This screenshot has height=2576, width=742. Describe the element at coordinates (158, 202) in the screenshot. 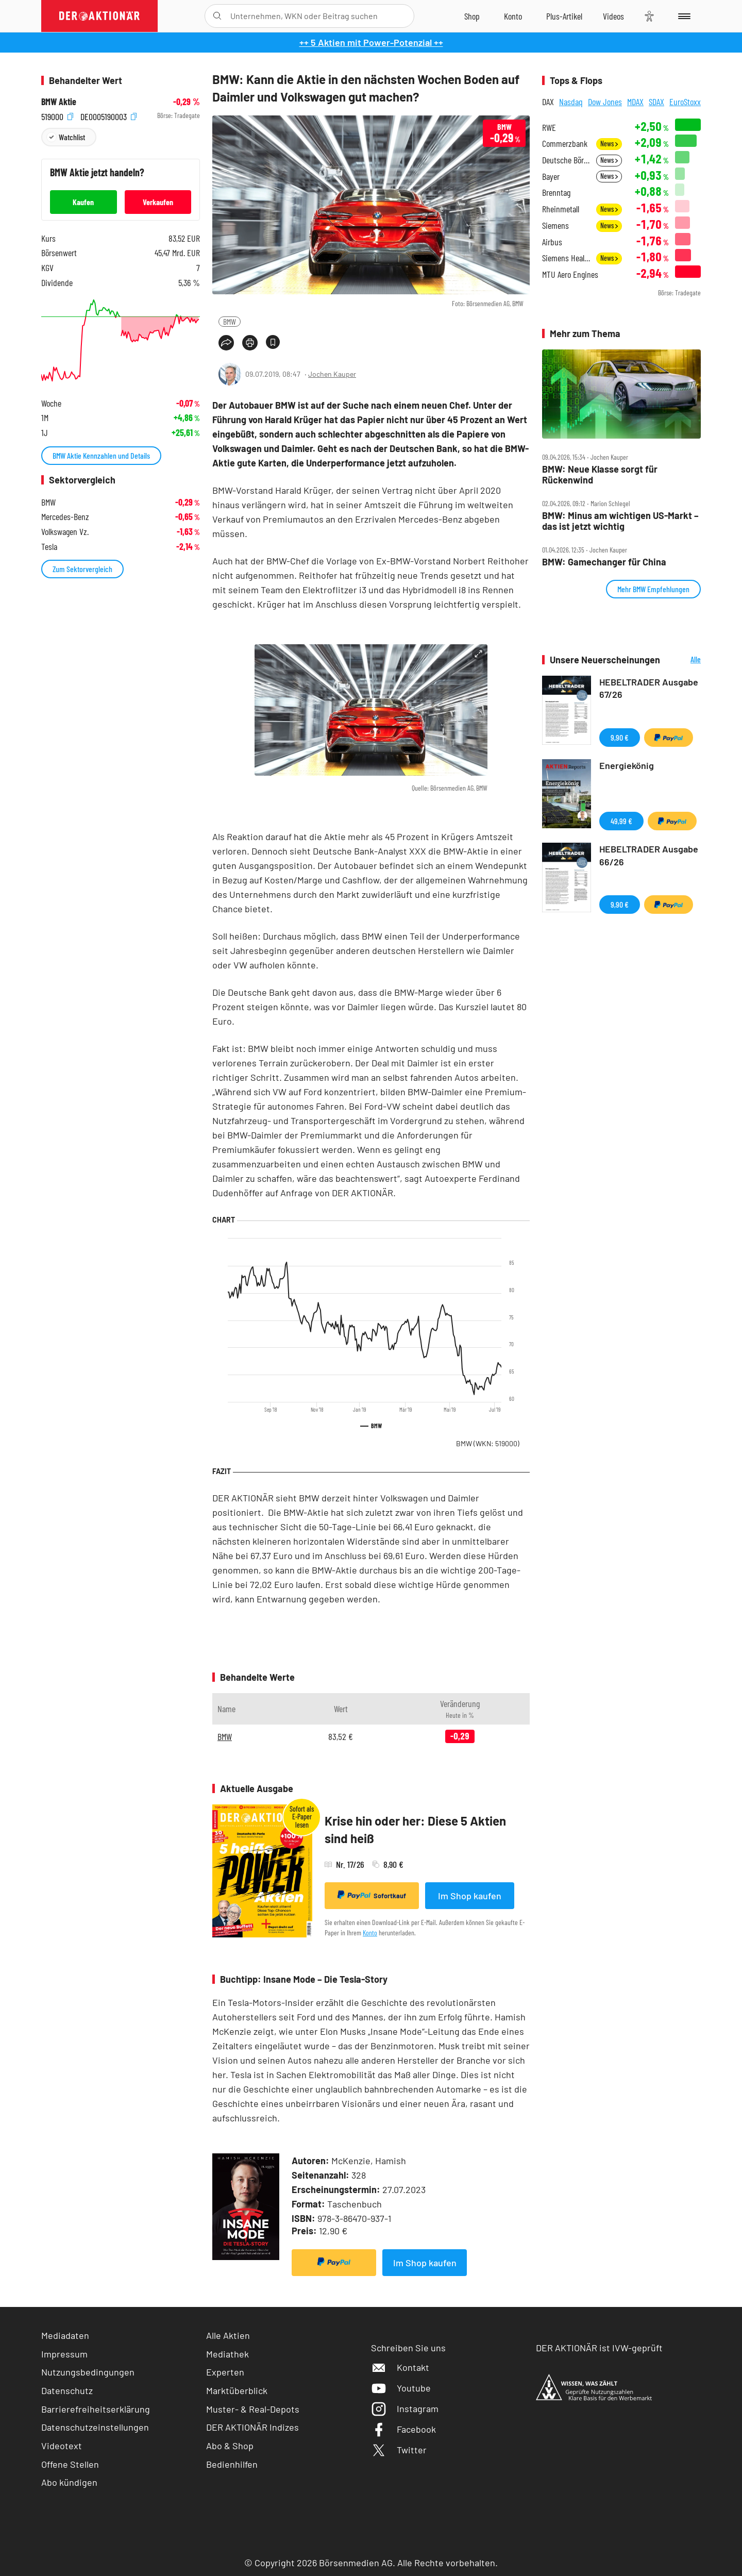

I see `Verkaufen` at that location.